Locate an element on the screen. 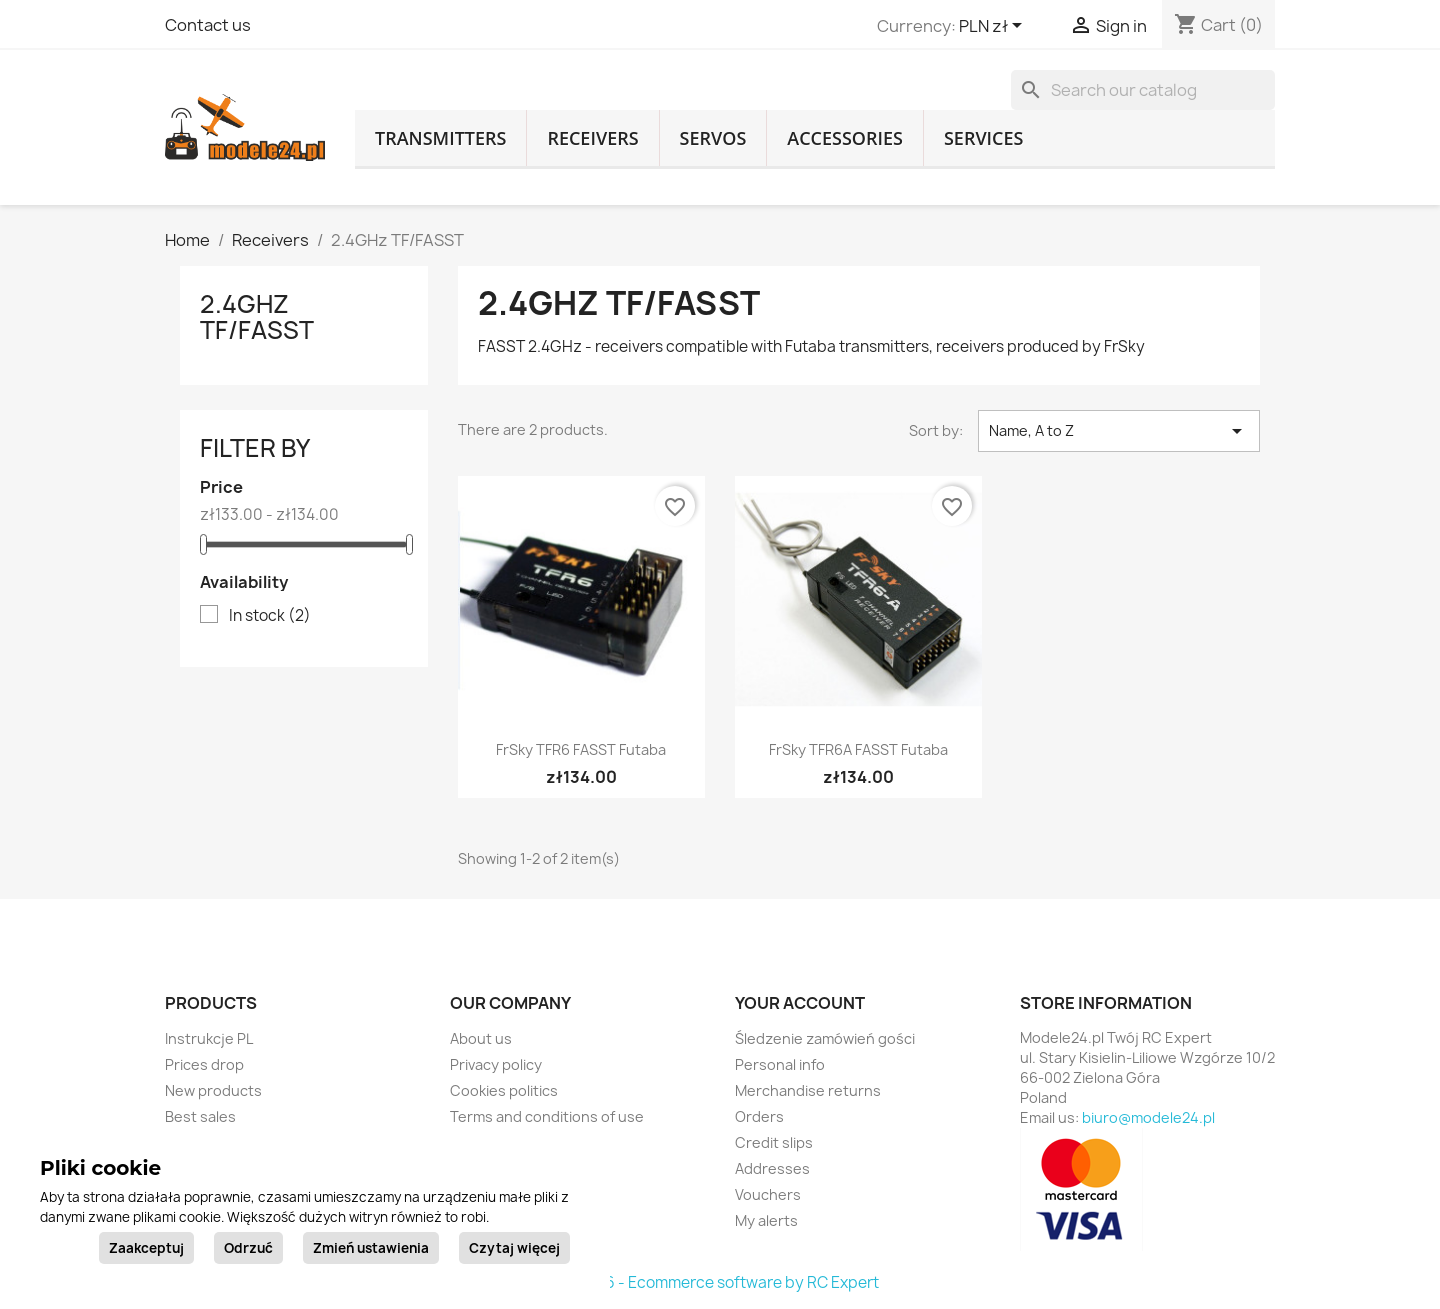 This screenshot has width=1440, height=1309. Czytaj więcej is located at coordinates (514, 1248).